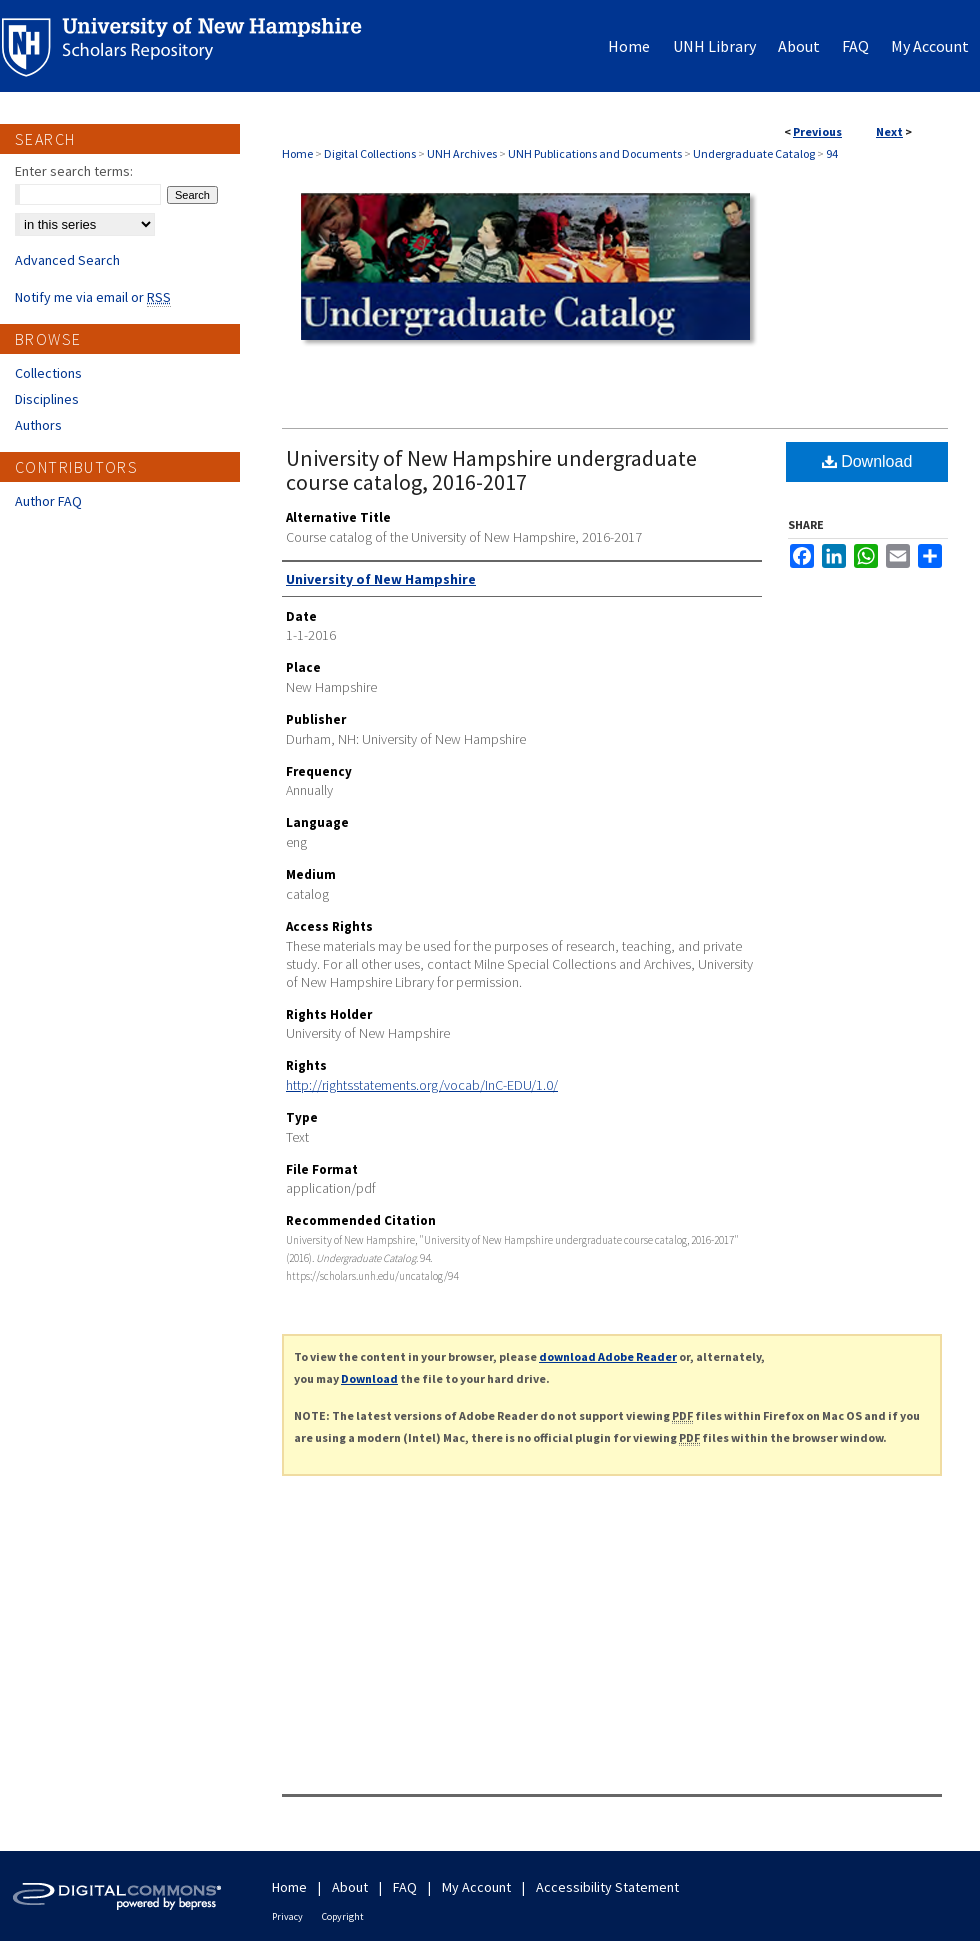 This screenshot has width=980, height=1941. What do you see at coordinates (889, 131) in the screenshot?
I see `Next` at bounding box center [889, 131].